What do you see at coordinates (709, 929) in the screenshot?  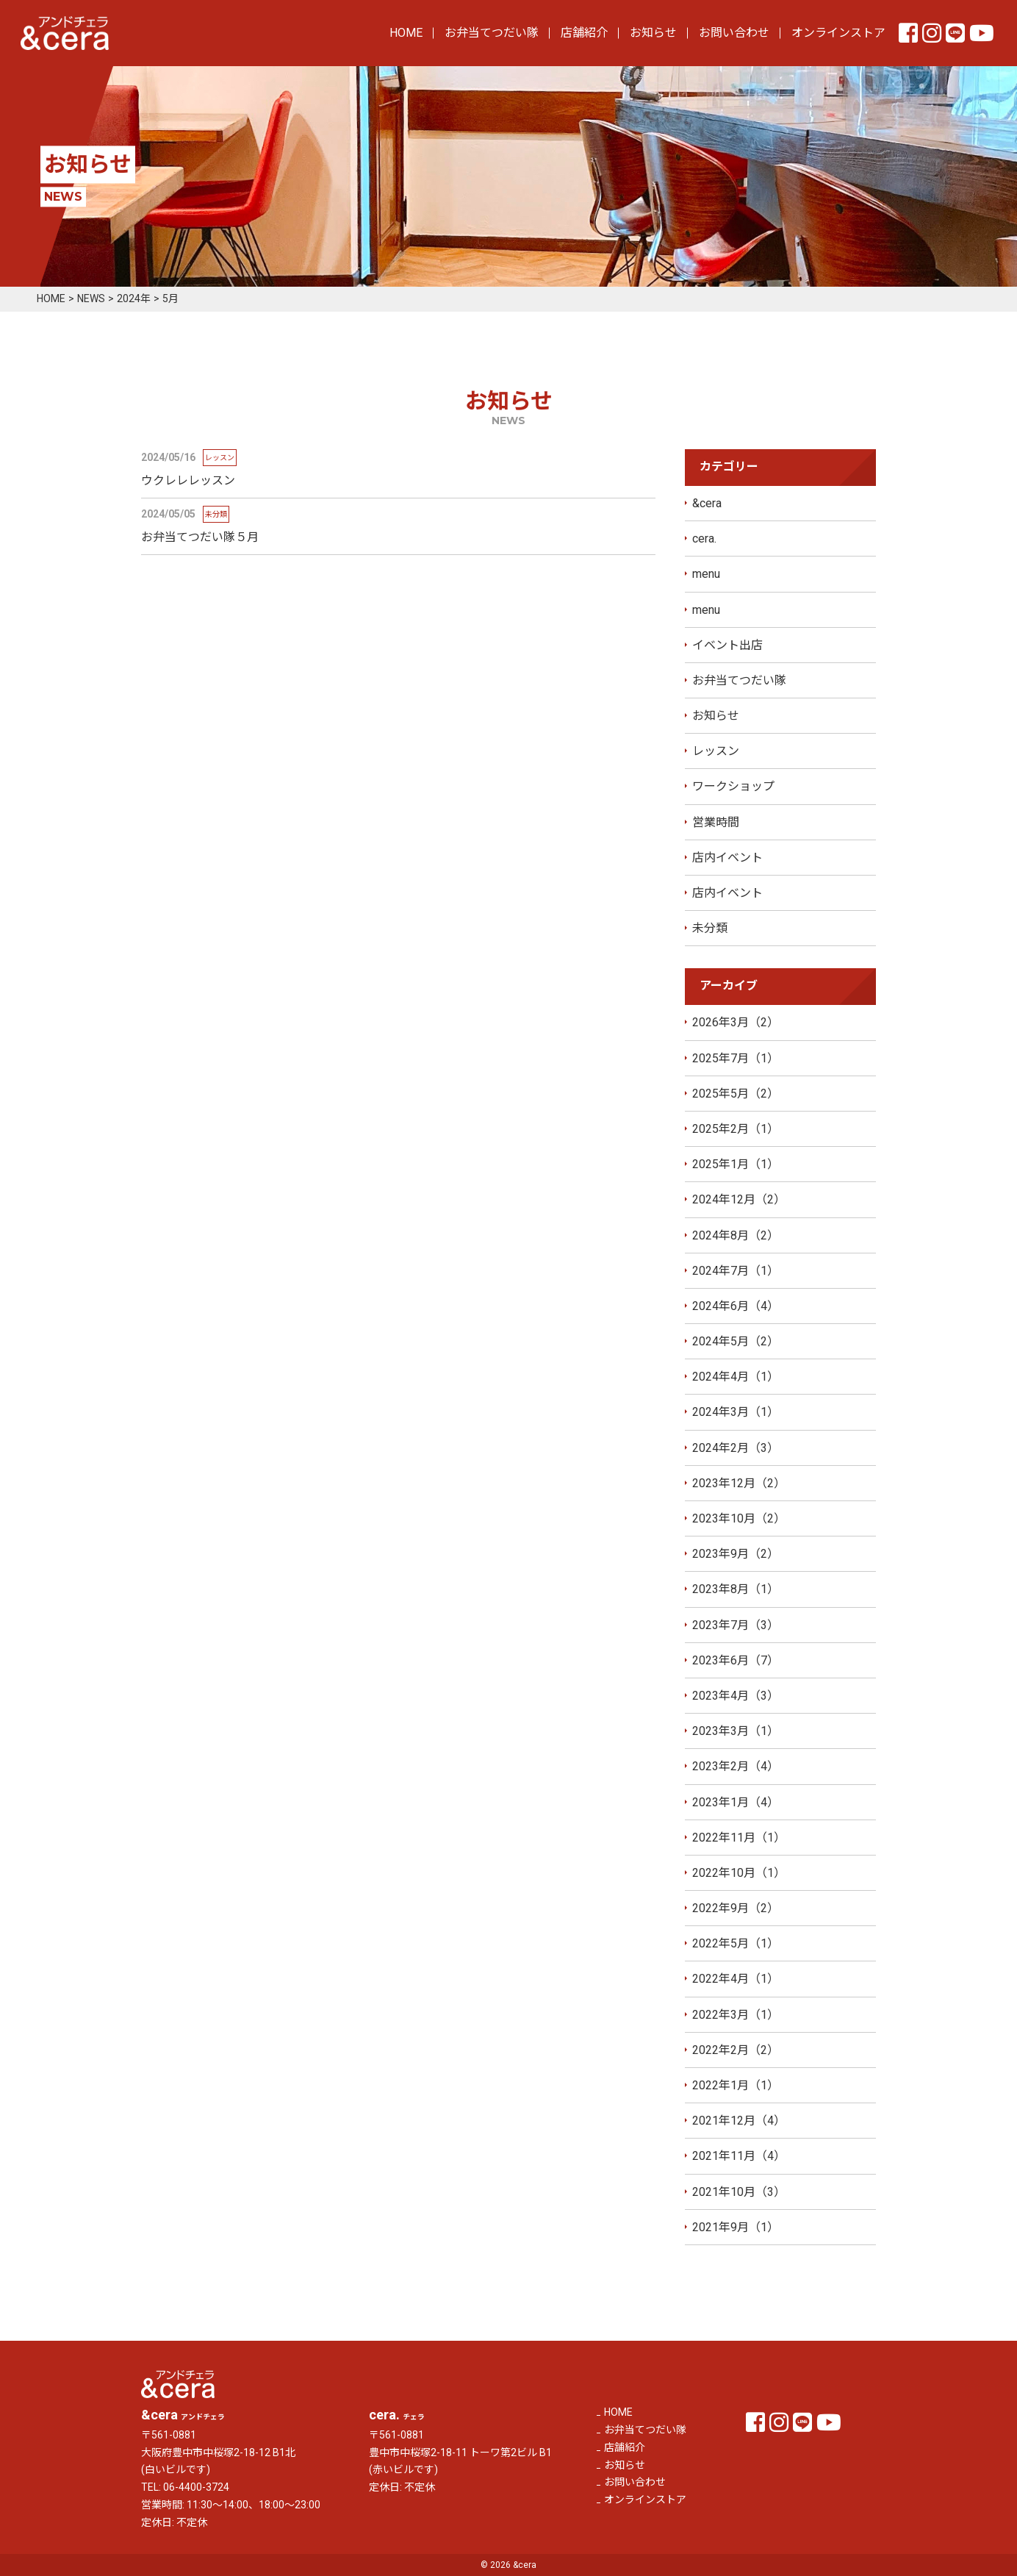 I see `未分類` at bounding box center [709, 929].